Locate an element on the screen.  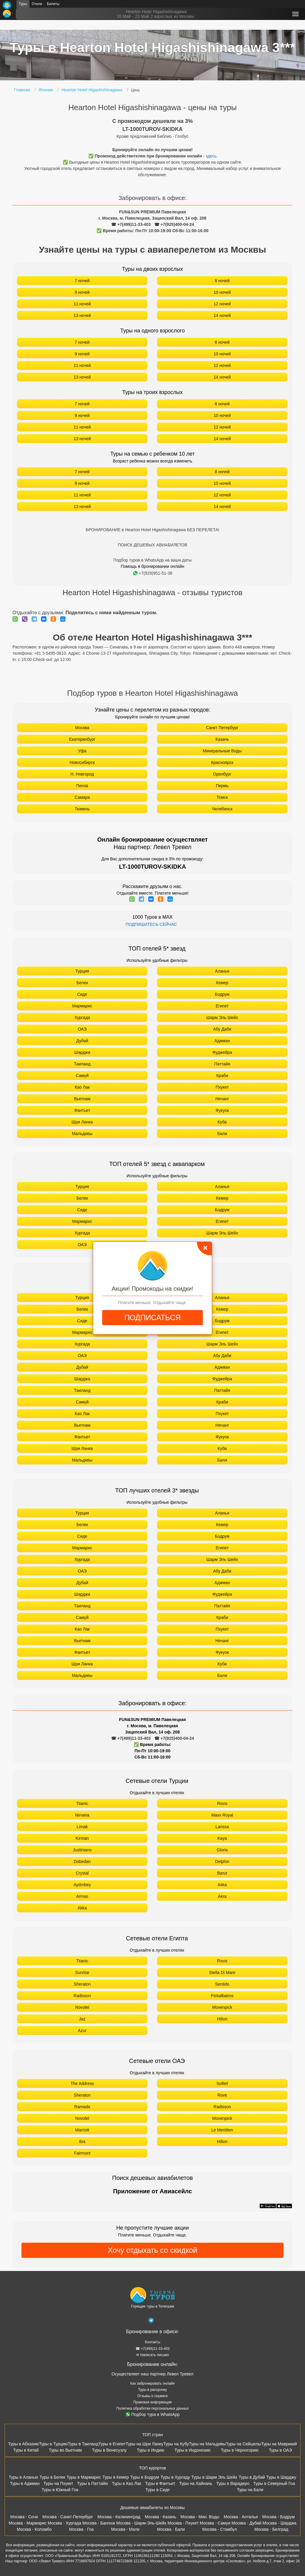
Rove is located at coordinates (222, 2095).